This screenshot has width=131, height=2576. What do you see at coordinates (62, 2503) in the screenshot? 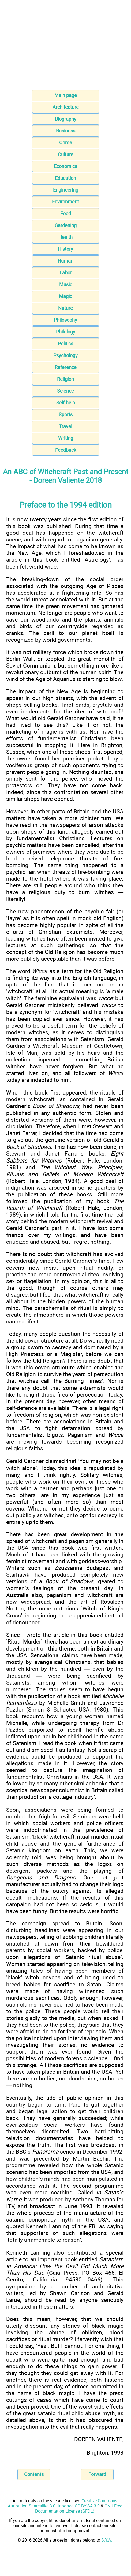
I see `Creative Commons Attribution-Sharealike 3.0 Unported CC BY-SA 3.0` at bounding box center [62, 2503].